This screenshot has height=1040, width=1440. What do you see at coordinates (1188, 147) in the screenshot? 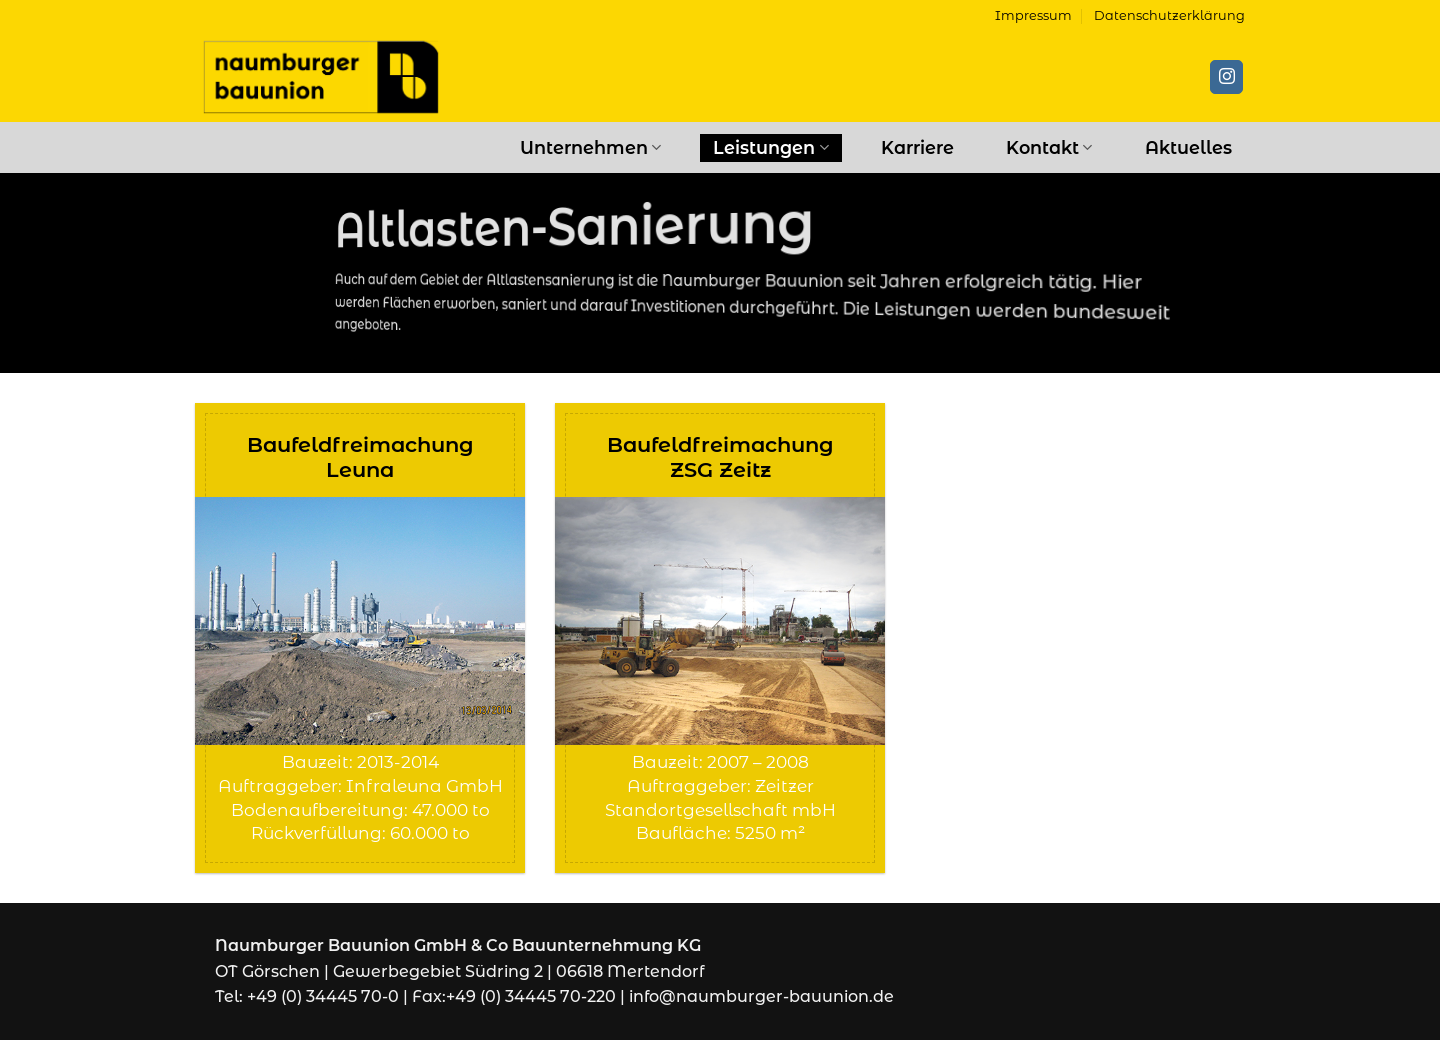
I see `Aktuelles` at bounding box center [1188, 147].